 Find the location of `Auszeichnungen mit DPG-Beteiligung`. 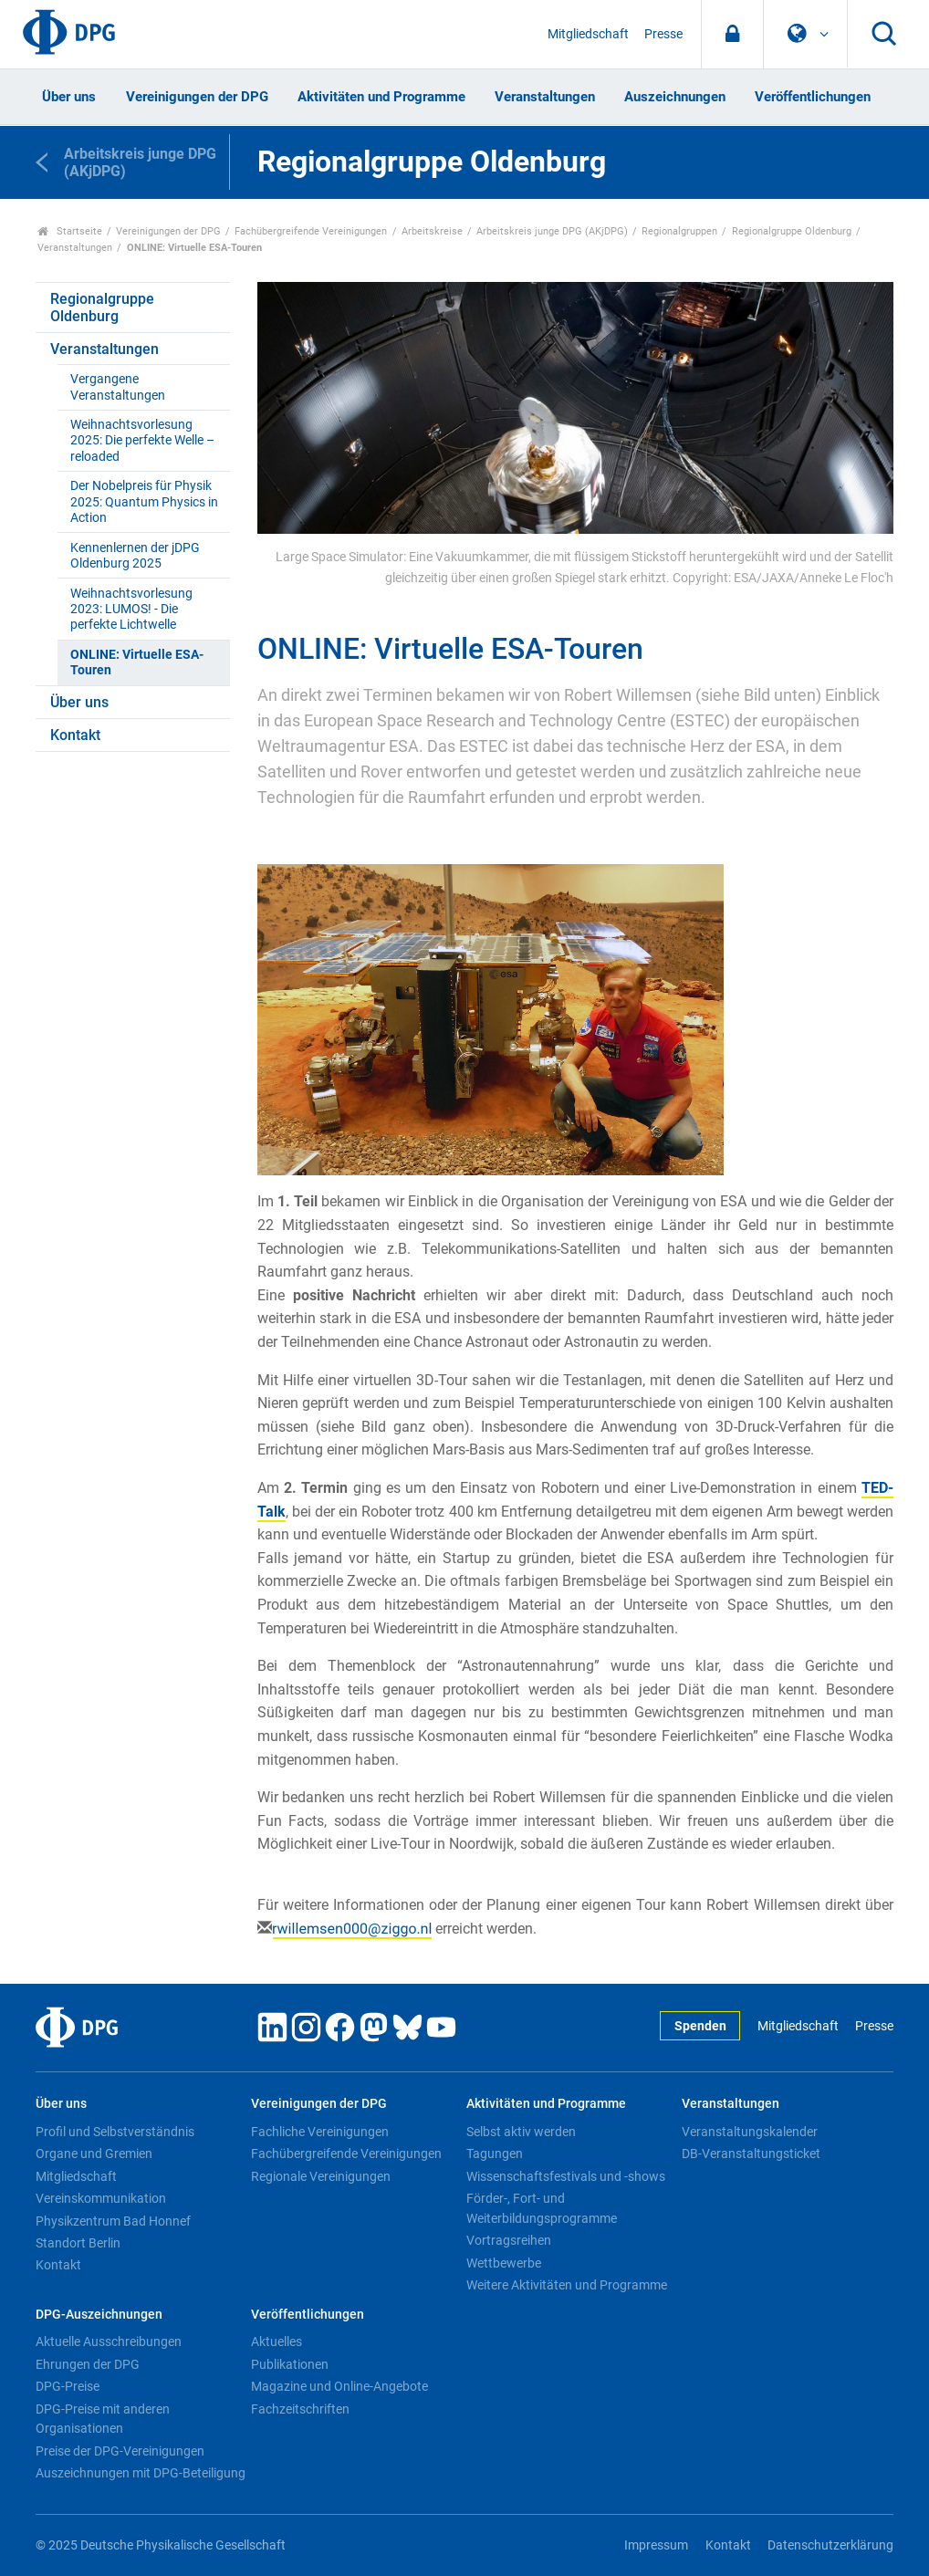

Auszeichnungen mit DPG-Beteiligung is located at coordinates (140, 2473).